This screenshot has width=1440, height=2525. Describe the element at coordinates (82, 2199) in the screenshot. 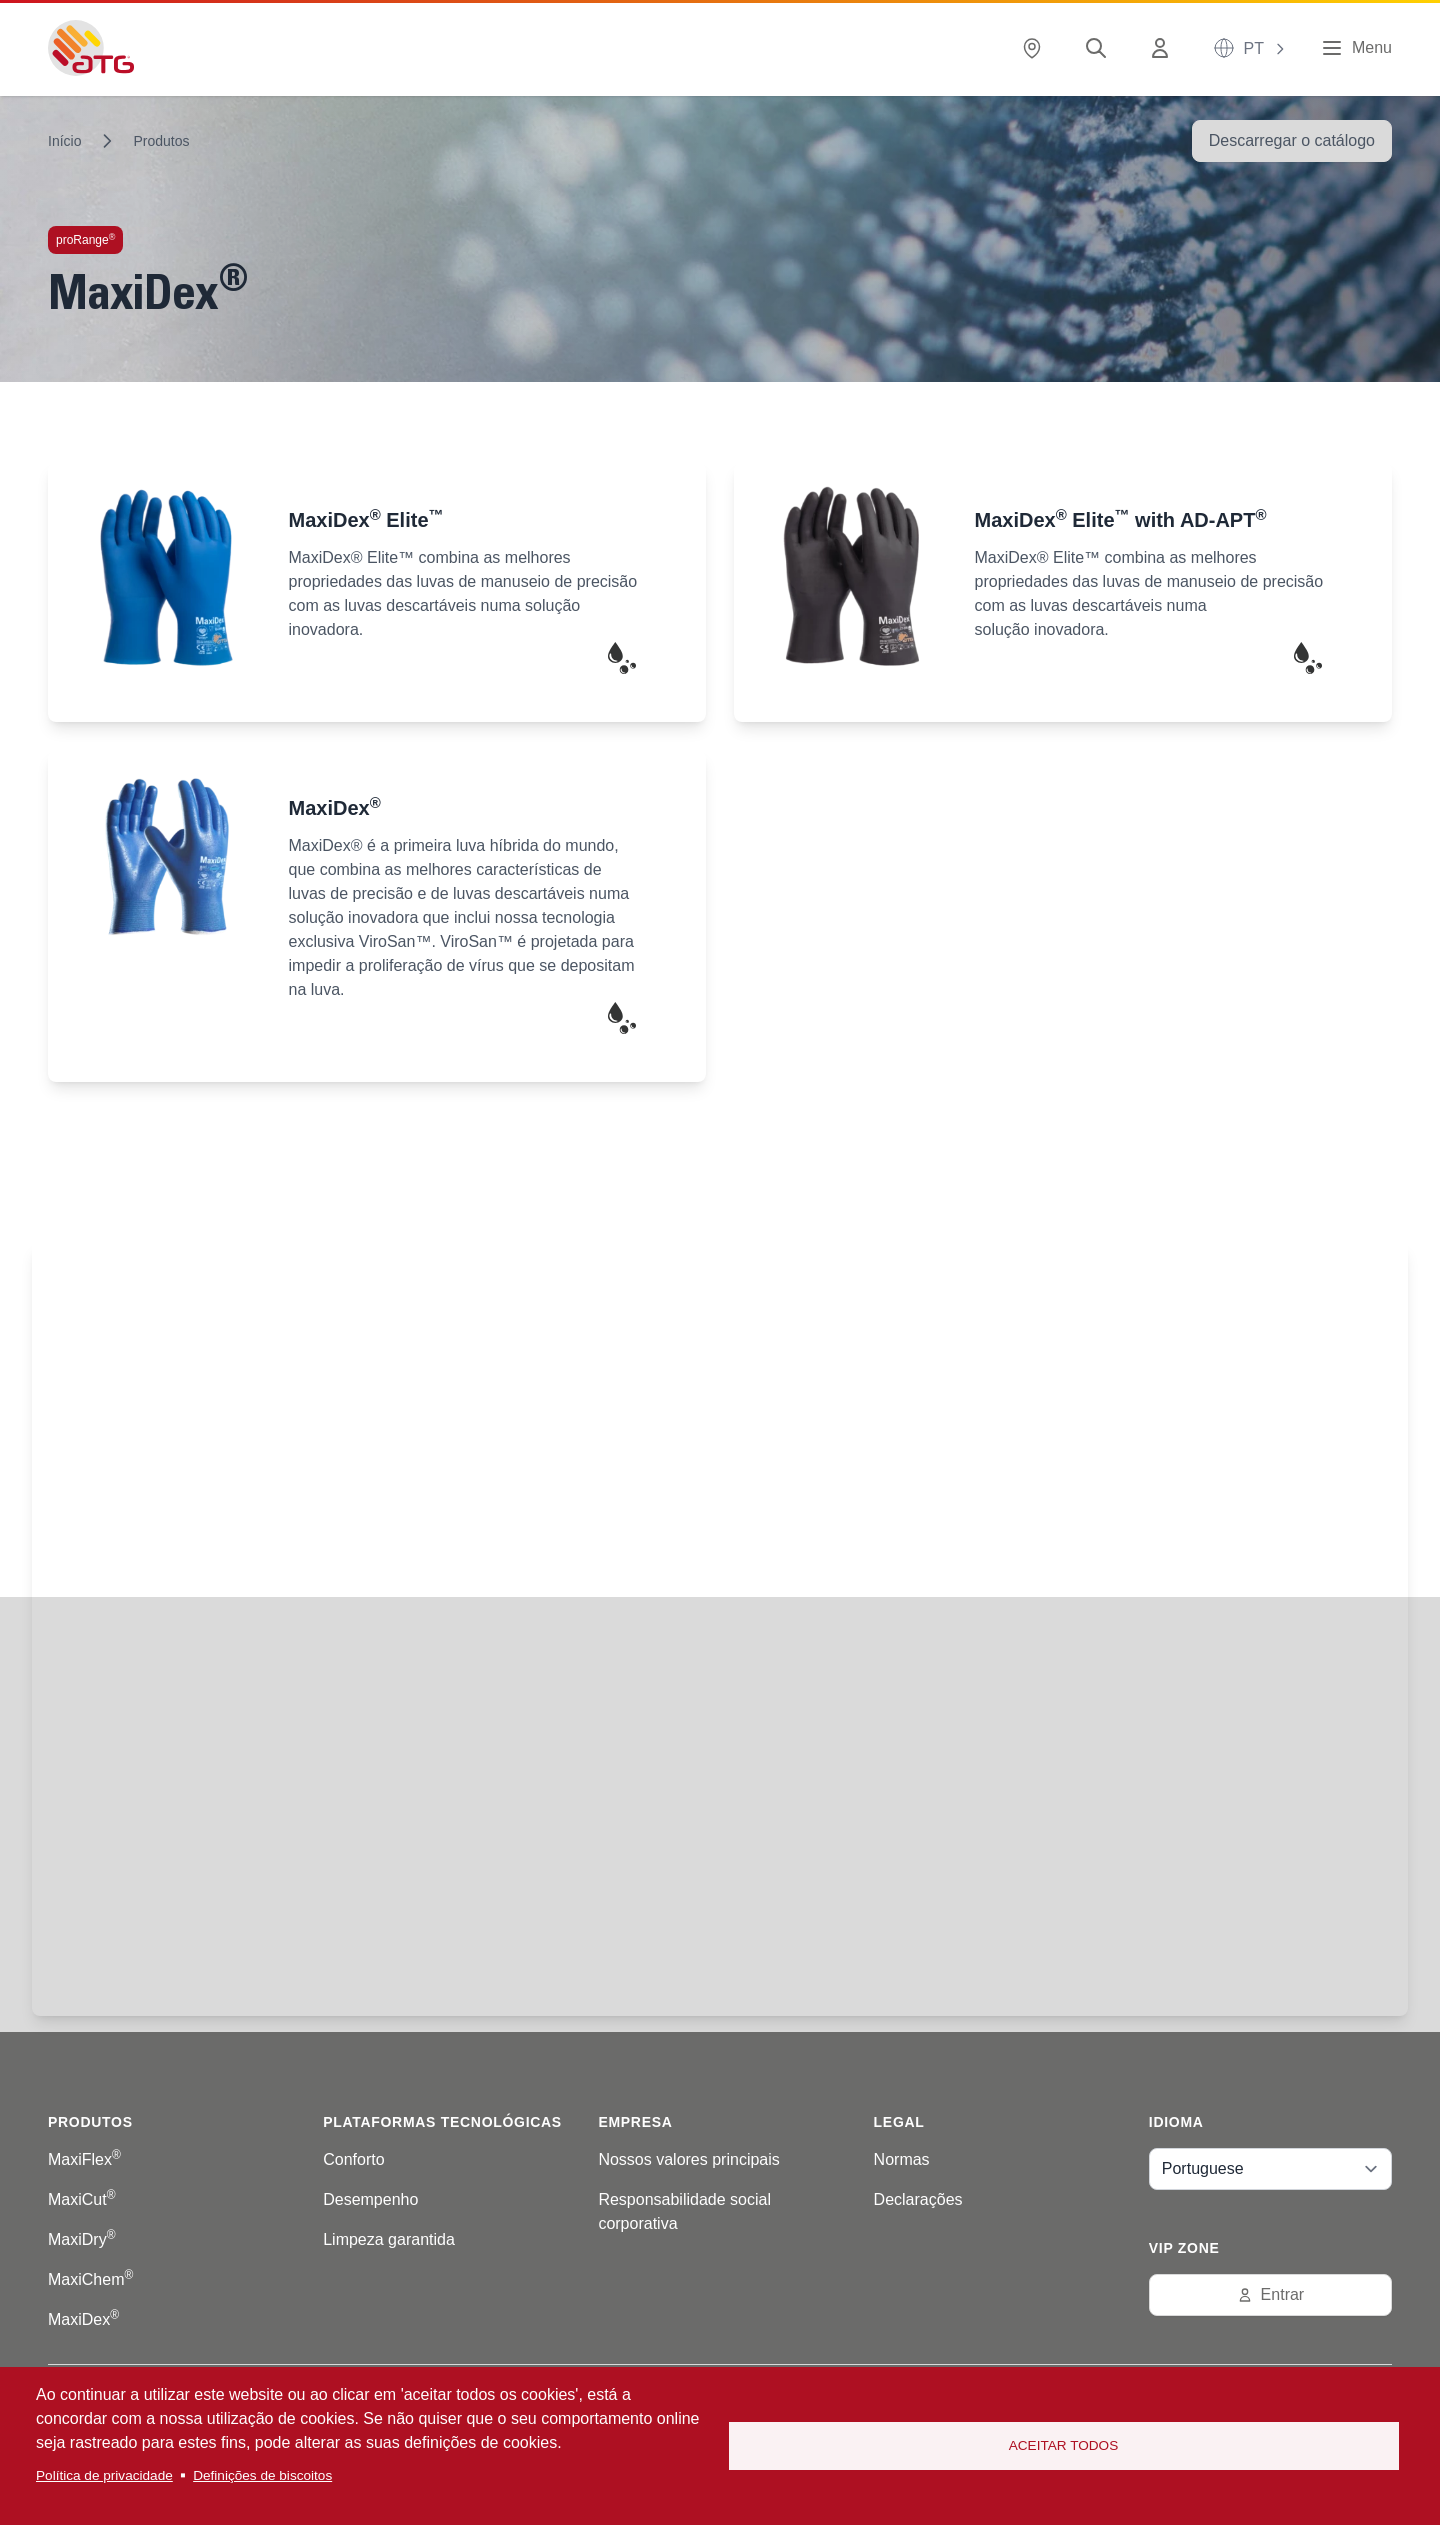

I see `MaxiCut` at that location.